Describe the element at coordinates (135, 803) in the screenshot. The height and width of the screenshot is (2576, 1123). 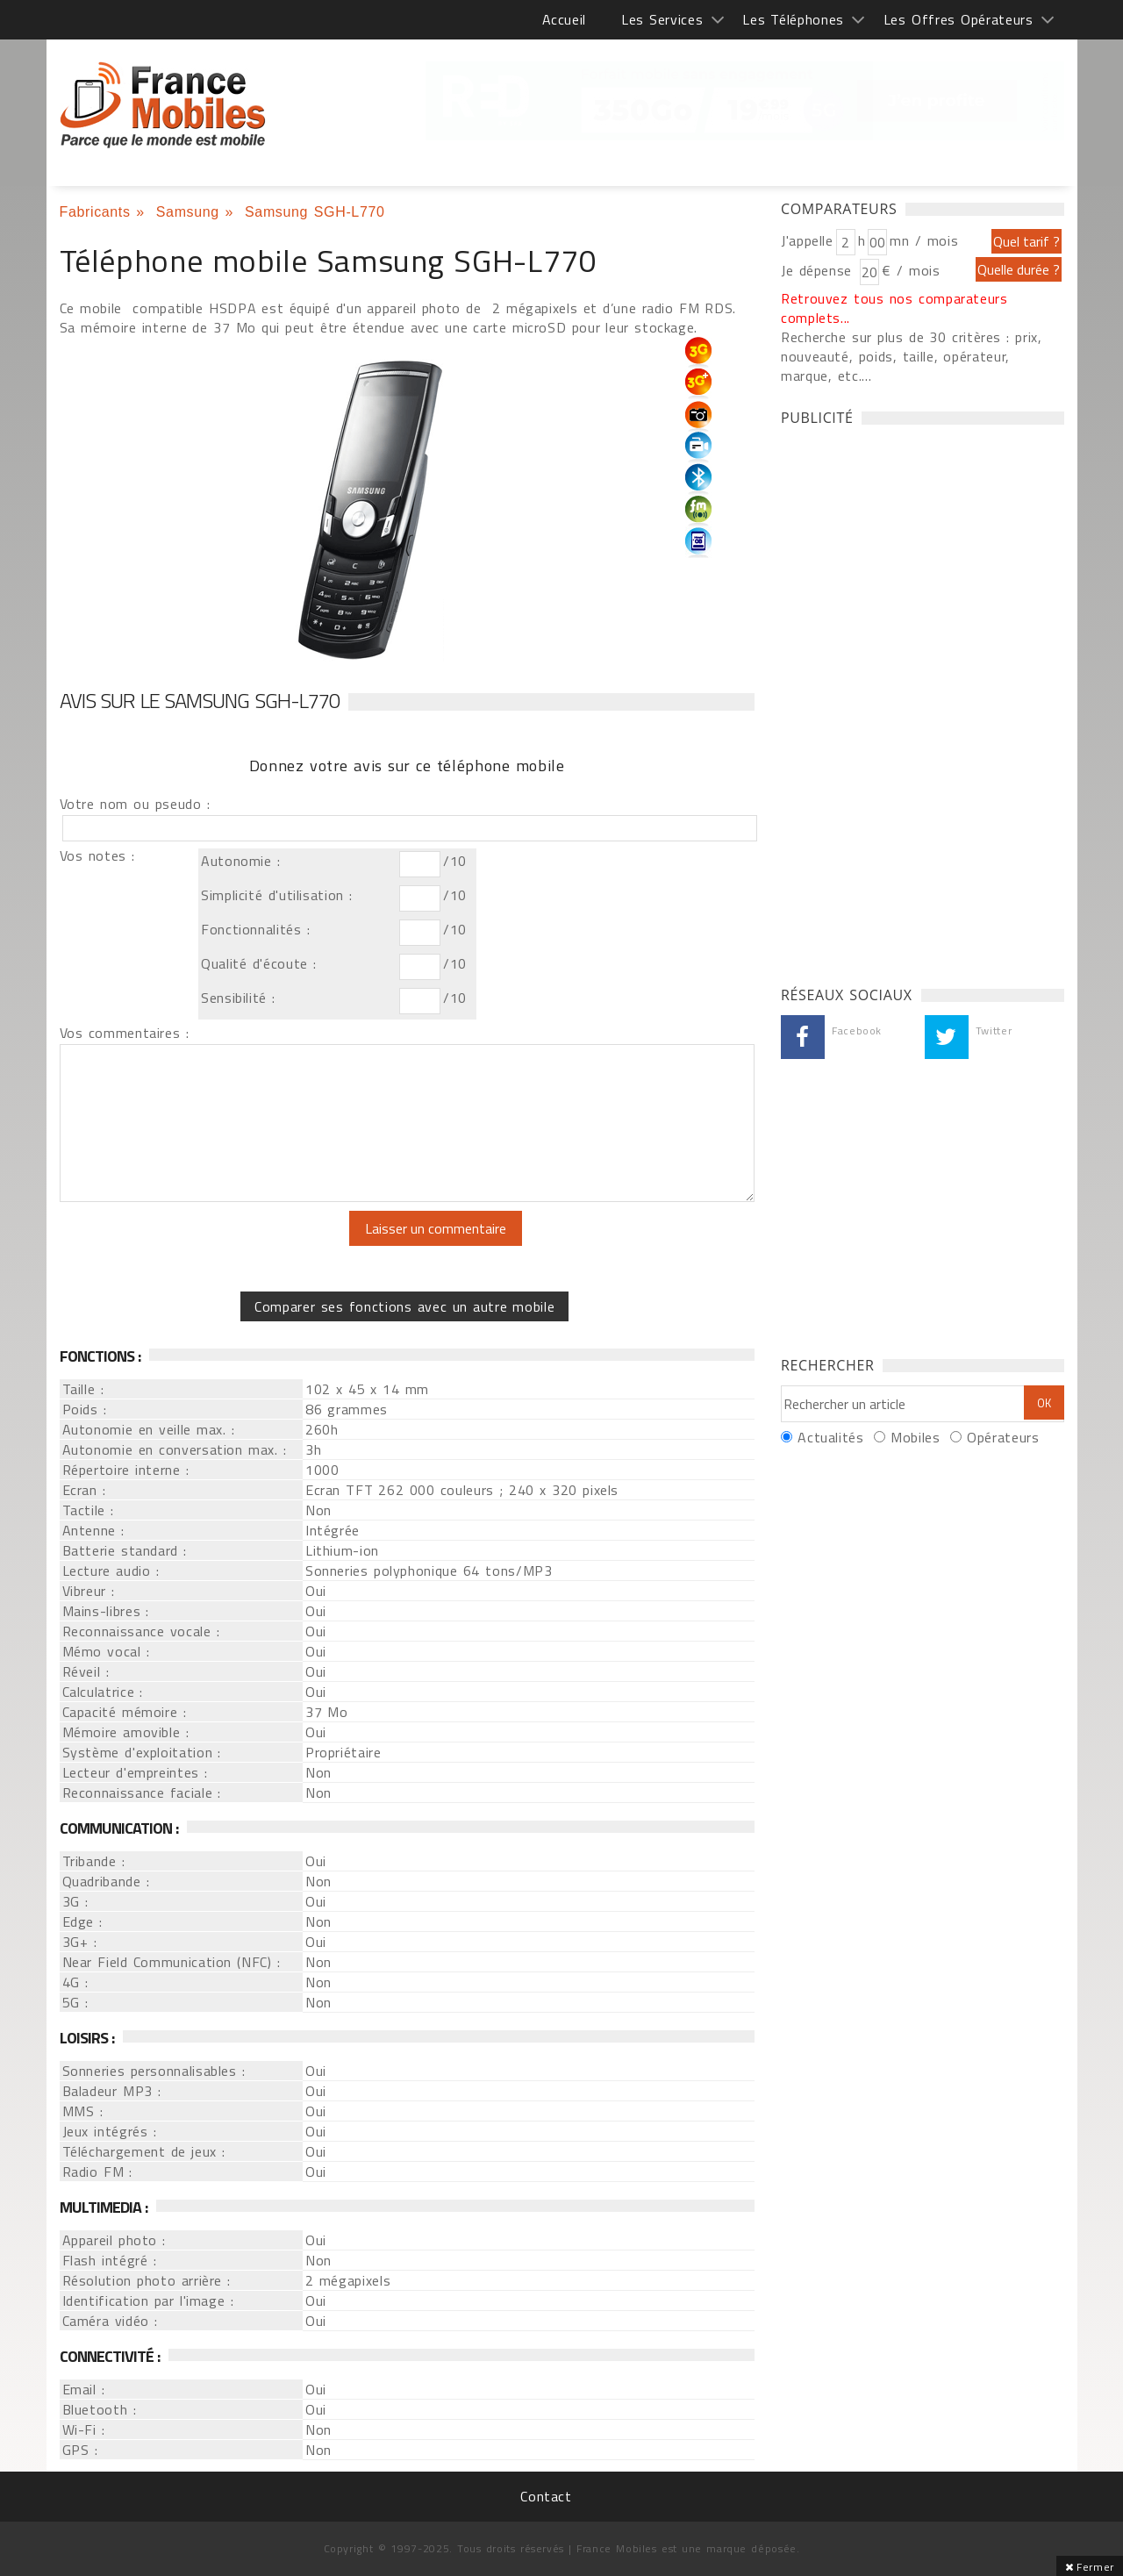
I see `Votre nom ou pseudo :` at that location.